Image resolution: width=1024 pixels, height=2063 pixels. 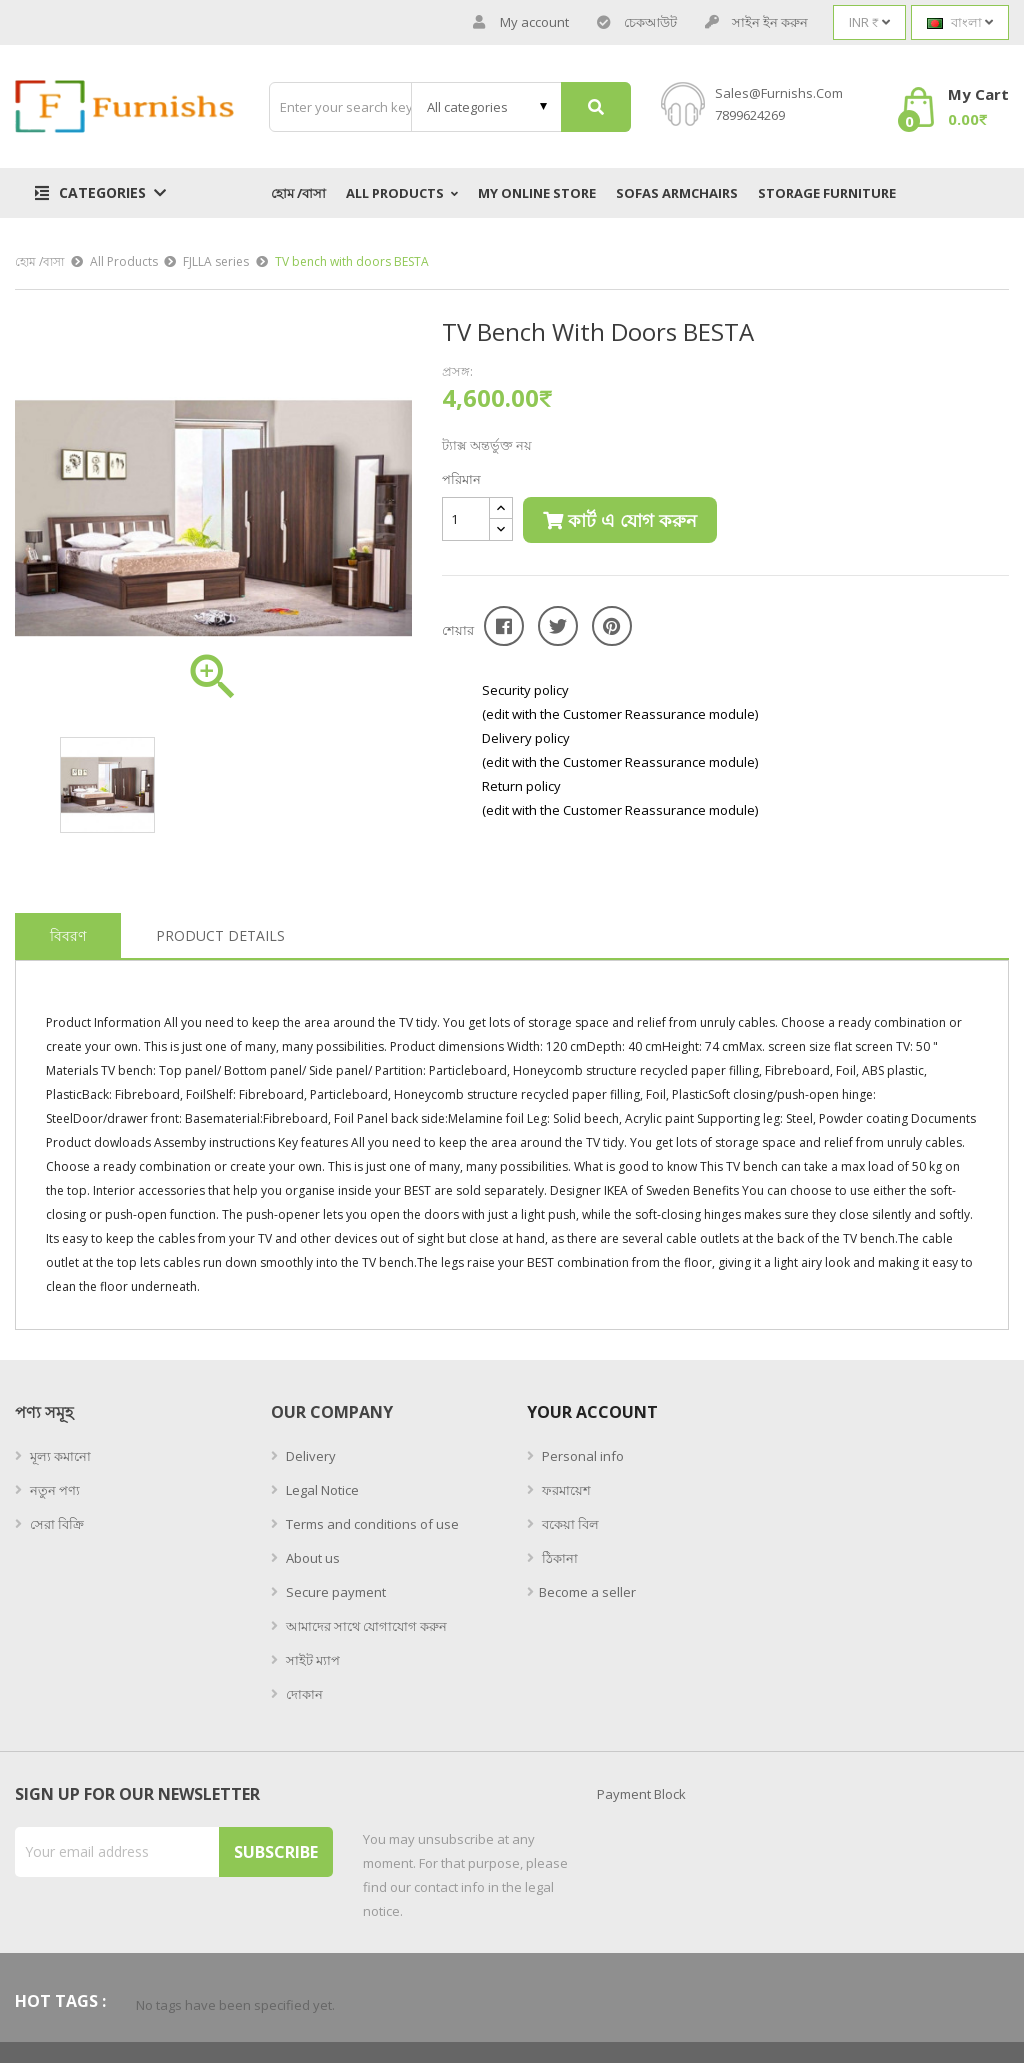 What do you see at coordinates (365, 1626) in the screenshot?
I see `আমাদের সাথে যোগাযোগ করুন` at bounding box center [365, 1626].